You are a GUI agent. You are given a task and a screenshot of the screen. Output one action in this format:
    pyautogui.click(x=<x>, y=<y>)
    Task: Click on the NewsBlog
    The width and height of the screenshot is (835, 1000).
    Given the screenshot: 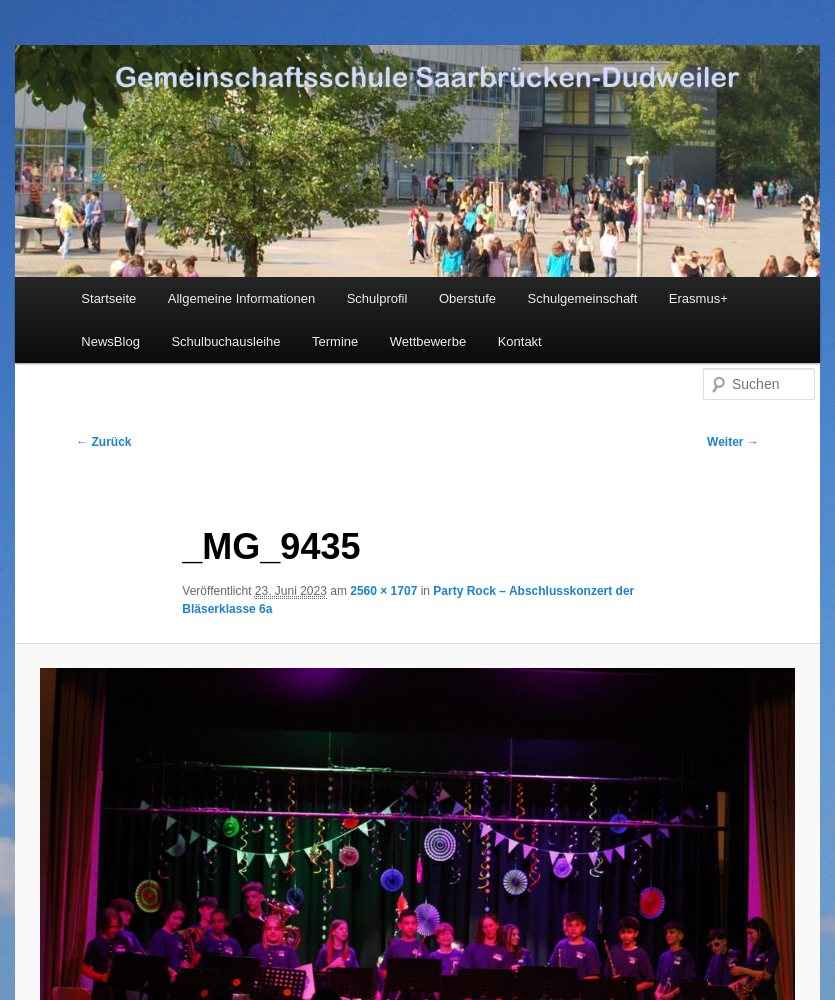 What is the action you would take?
    pyautogui.click(x=110, y=341)
    